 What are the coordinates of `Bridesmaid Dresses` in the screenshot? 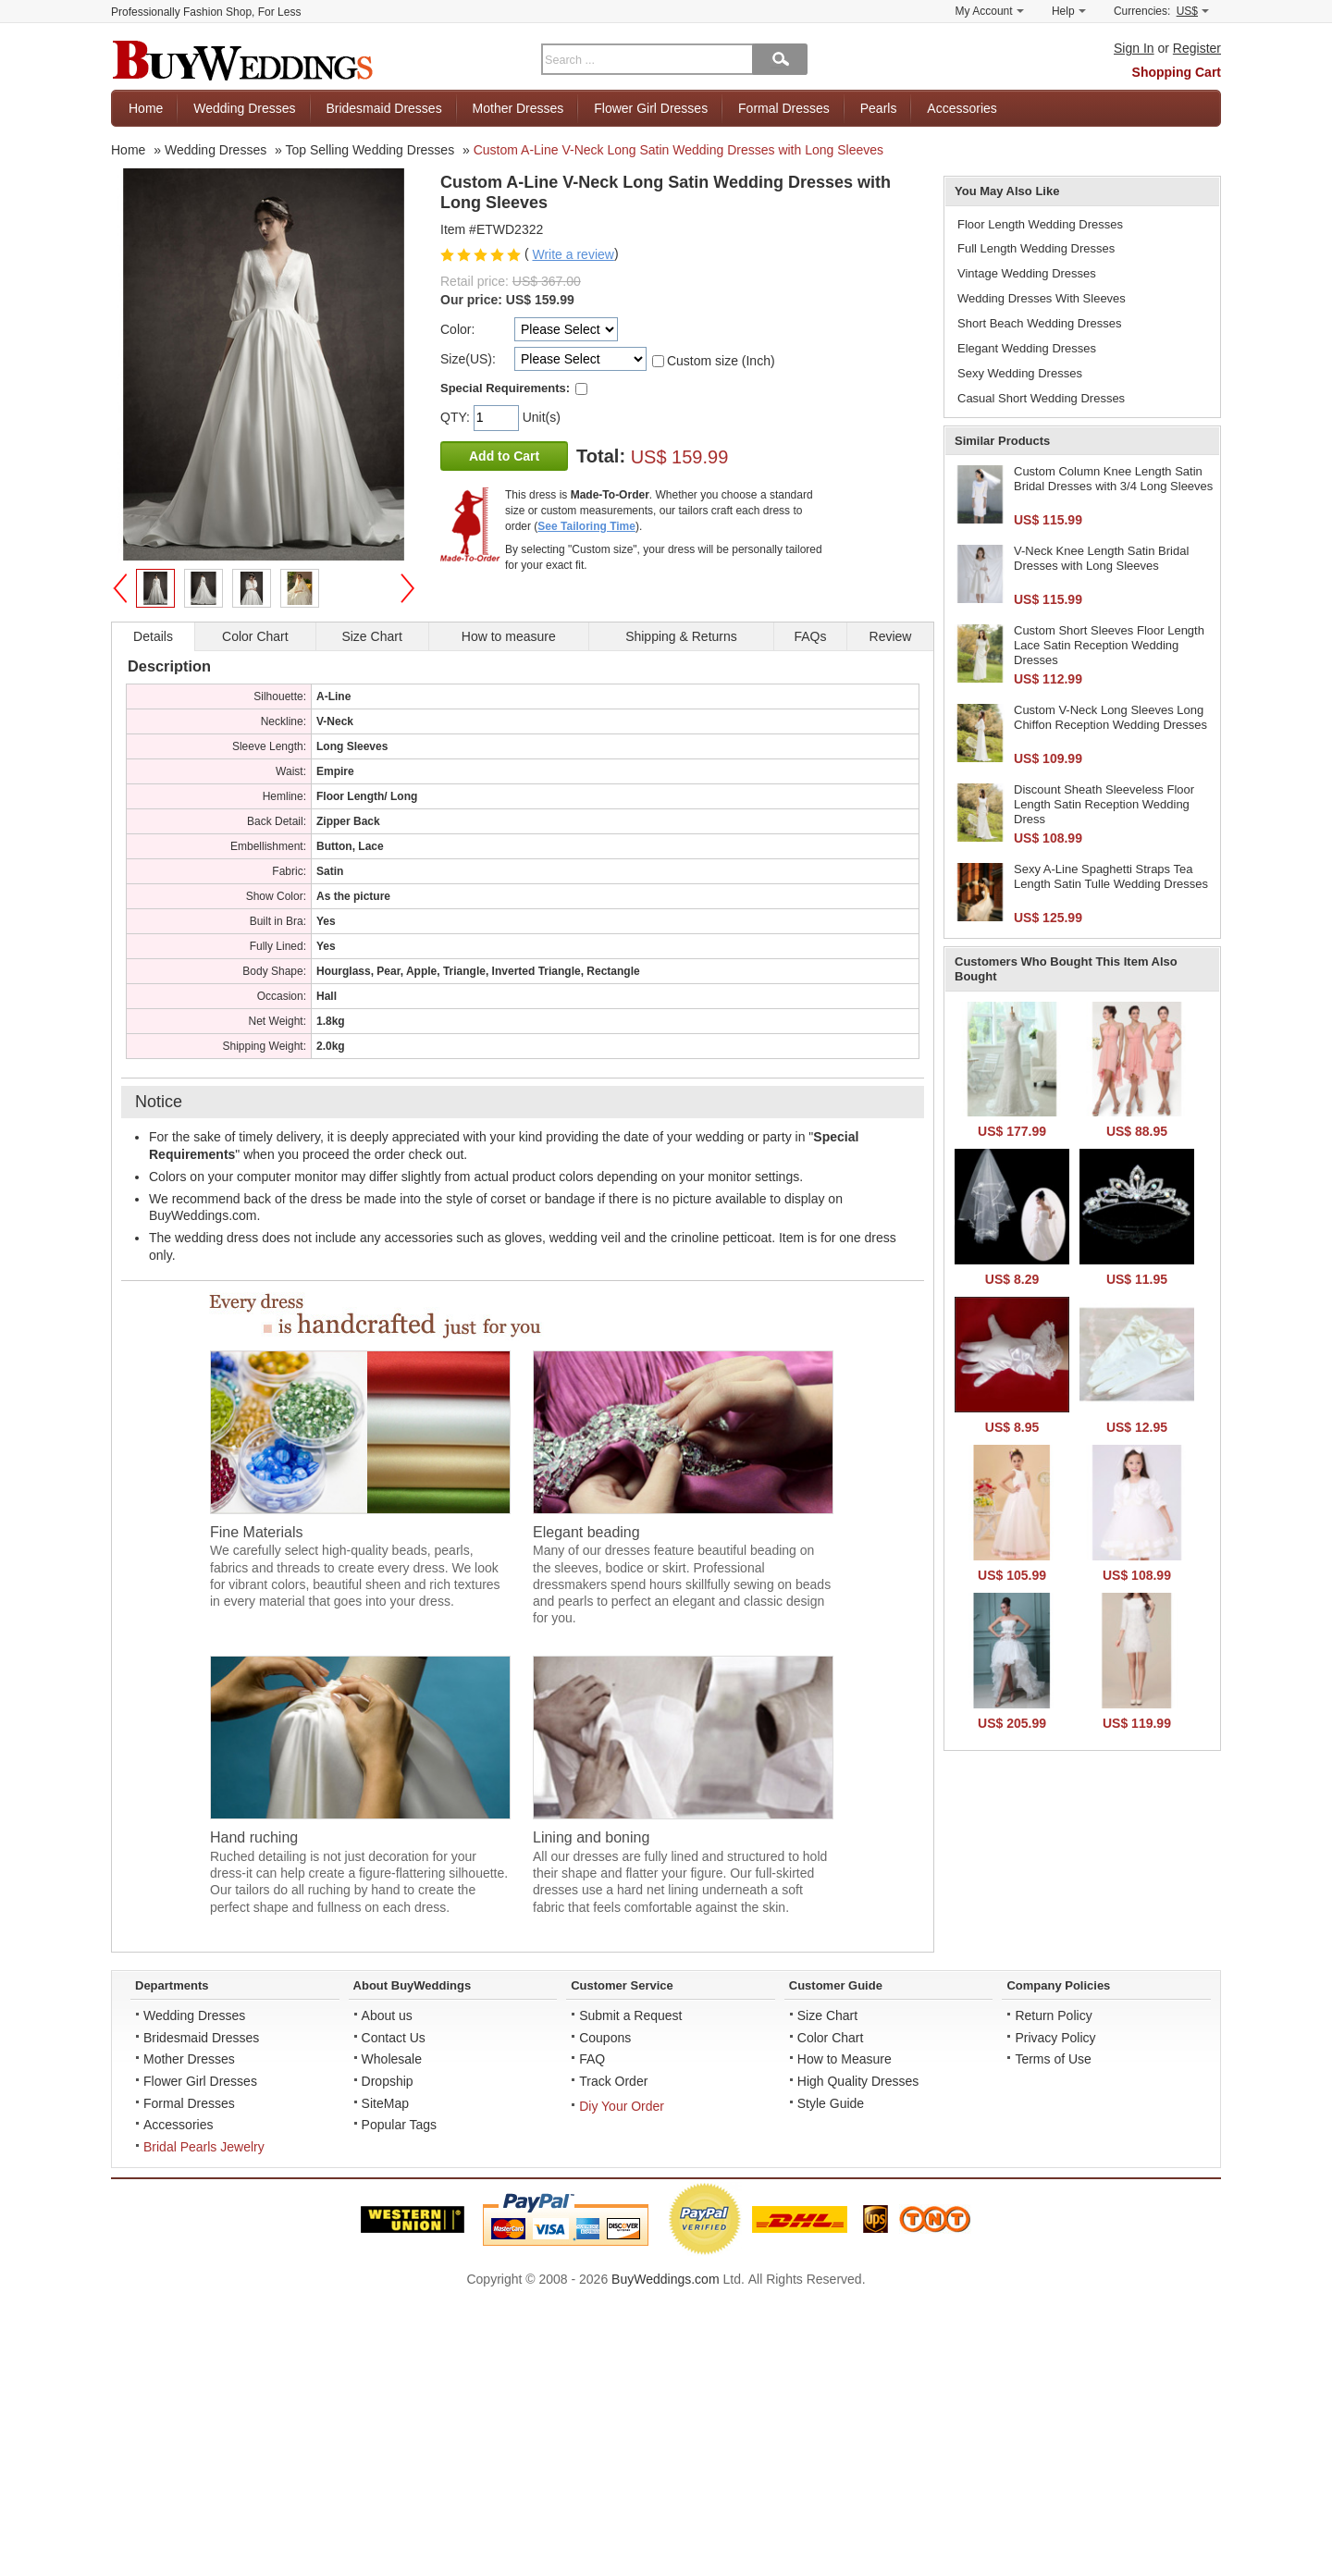 It's located at (383, 108).